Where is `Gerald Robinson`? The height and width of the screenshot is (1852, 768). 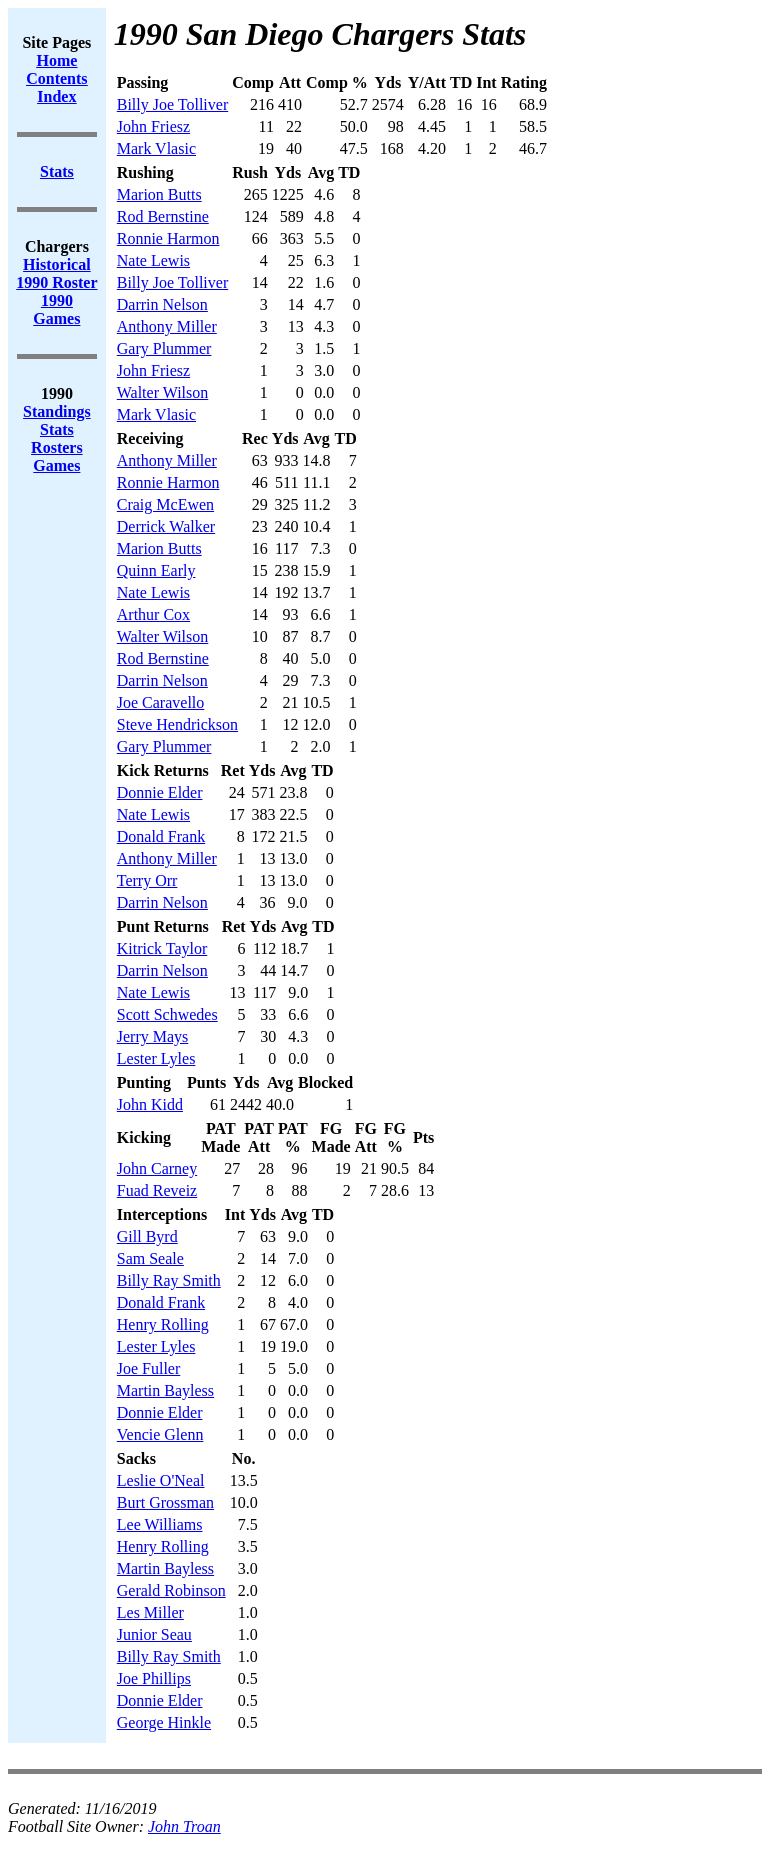
Gerald Robinson is located at coordinates (171, 1590).